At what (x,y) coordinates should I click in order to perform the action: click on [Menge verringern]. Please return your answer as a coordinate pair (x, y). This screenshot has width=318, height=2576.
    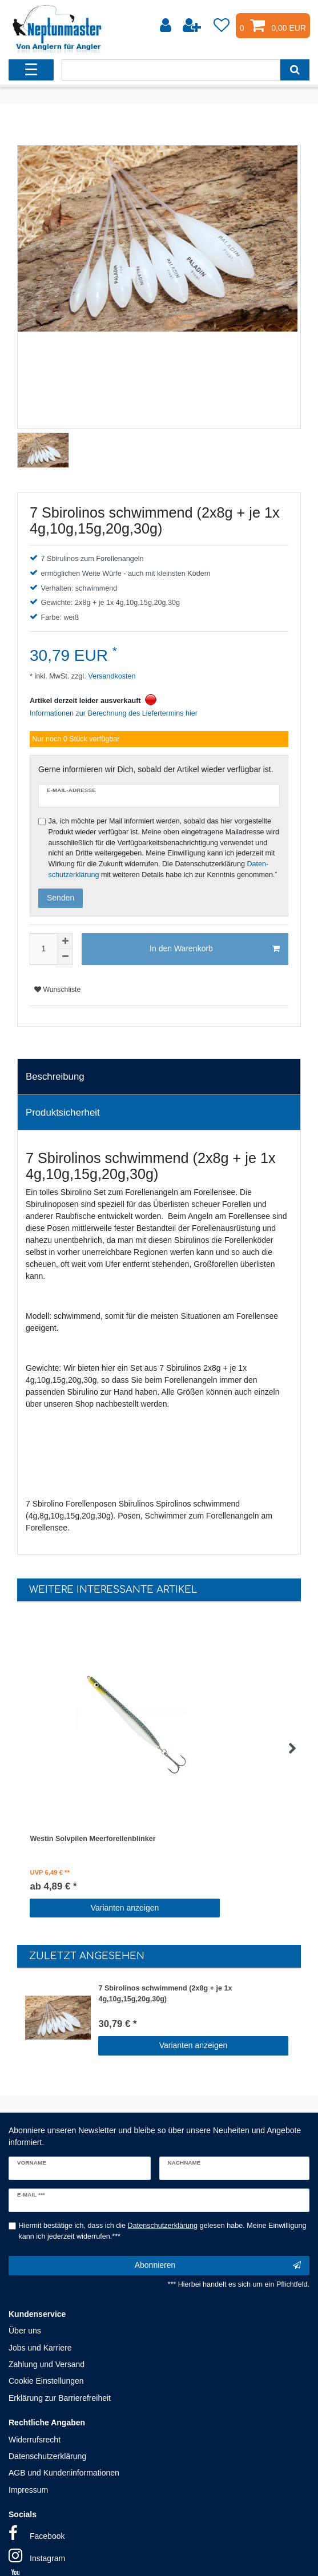
    Looking at the image, I should click on (65, 957).